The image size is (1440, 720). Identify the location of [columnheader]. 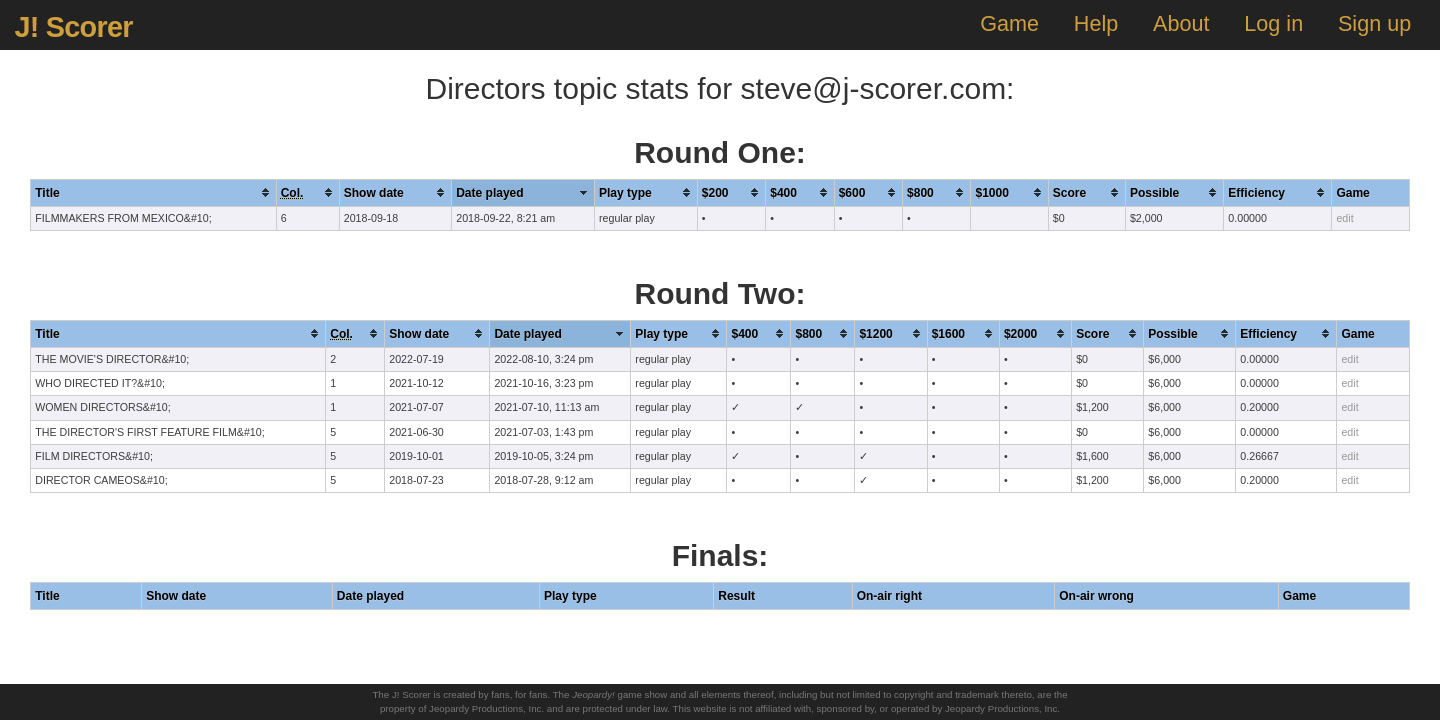
(153, 192).